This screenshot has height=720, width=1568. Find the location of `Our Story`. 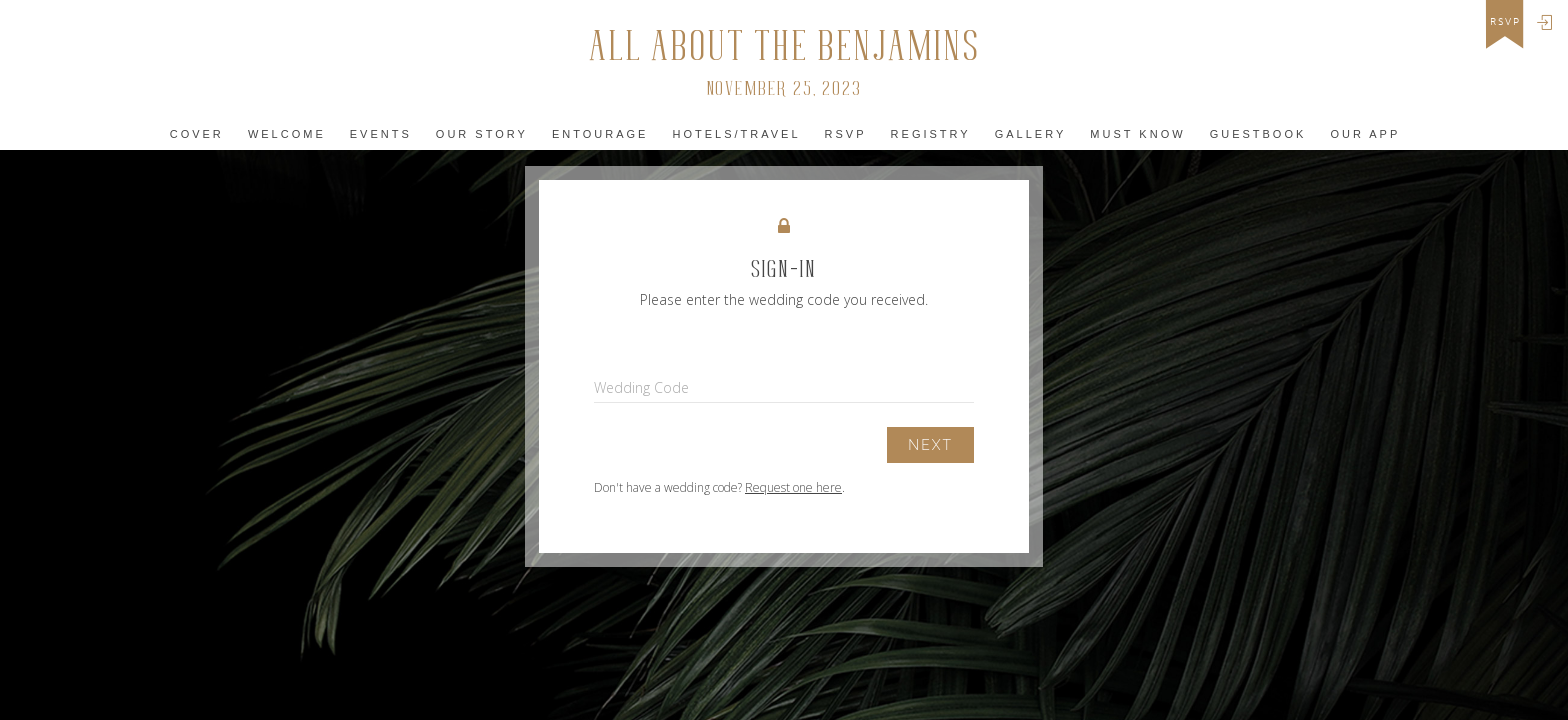

Our Story is located at coordinates (482, 134).